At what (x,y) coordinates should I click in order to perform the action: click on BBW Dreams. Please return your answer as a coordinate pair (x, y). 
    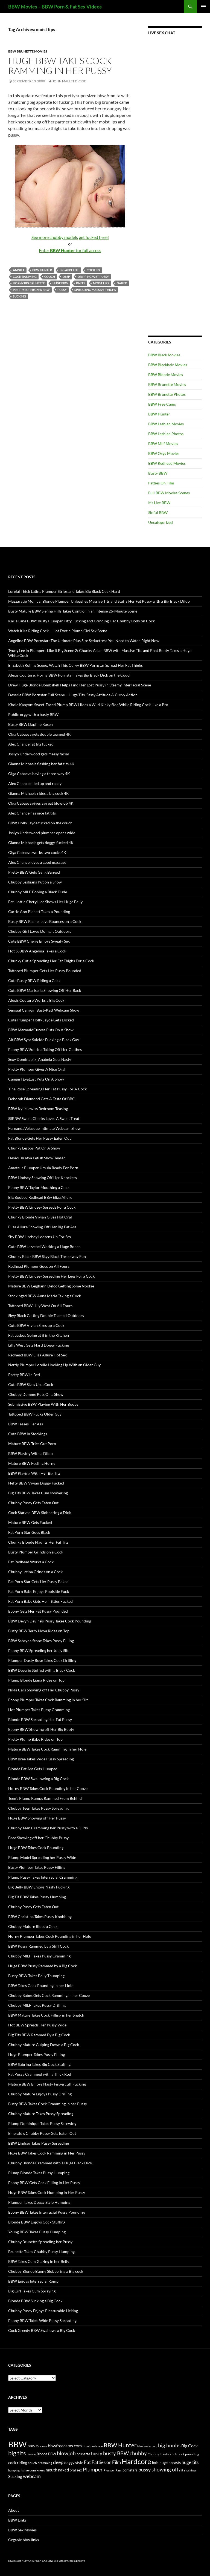
    Looking at the image, I should click on (37, 2446).